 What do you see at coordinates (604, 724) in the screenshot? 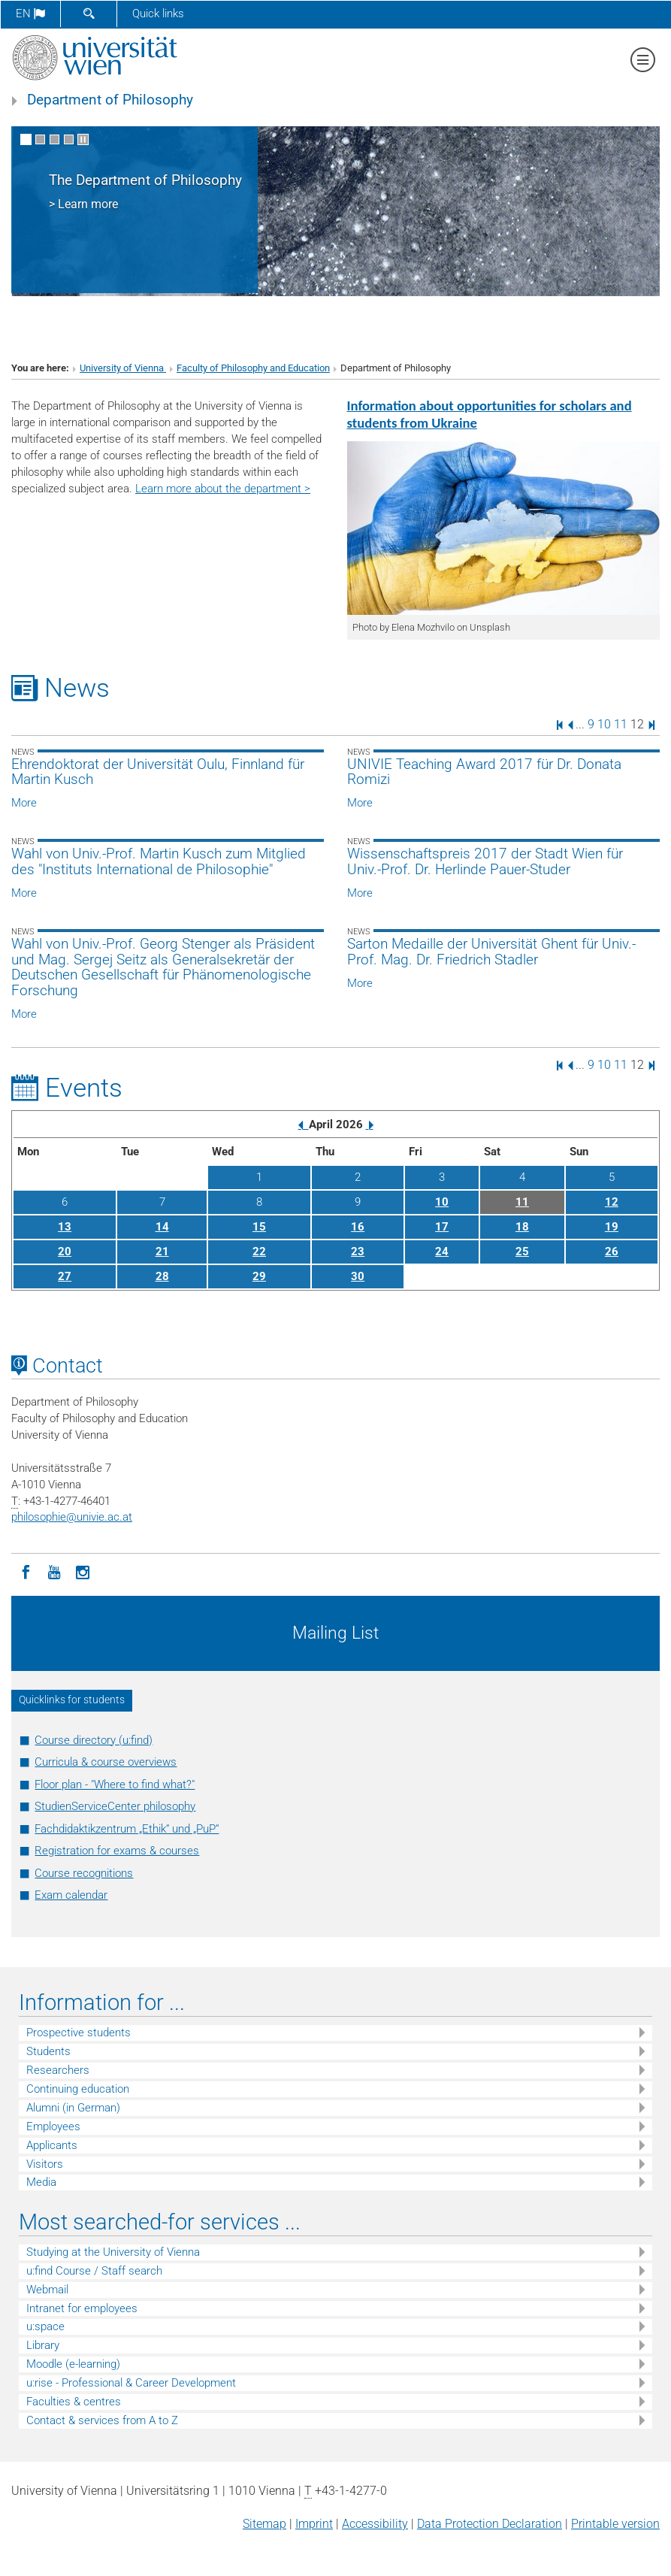
I see `10` at bounding box center [604, 724].